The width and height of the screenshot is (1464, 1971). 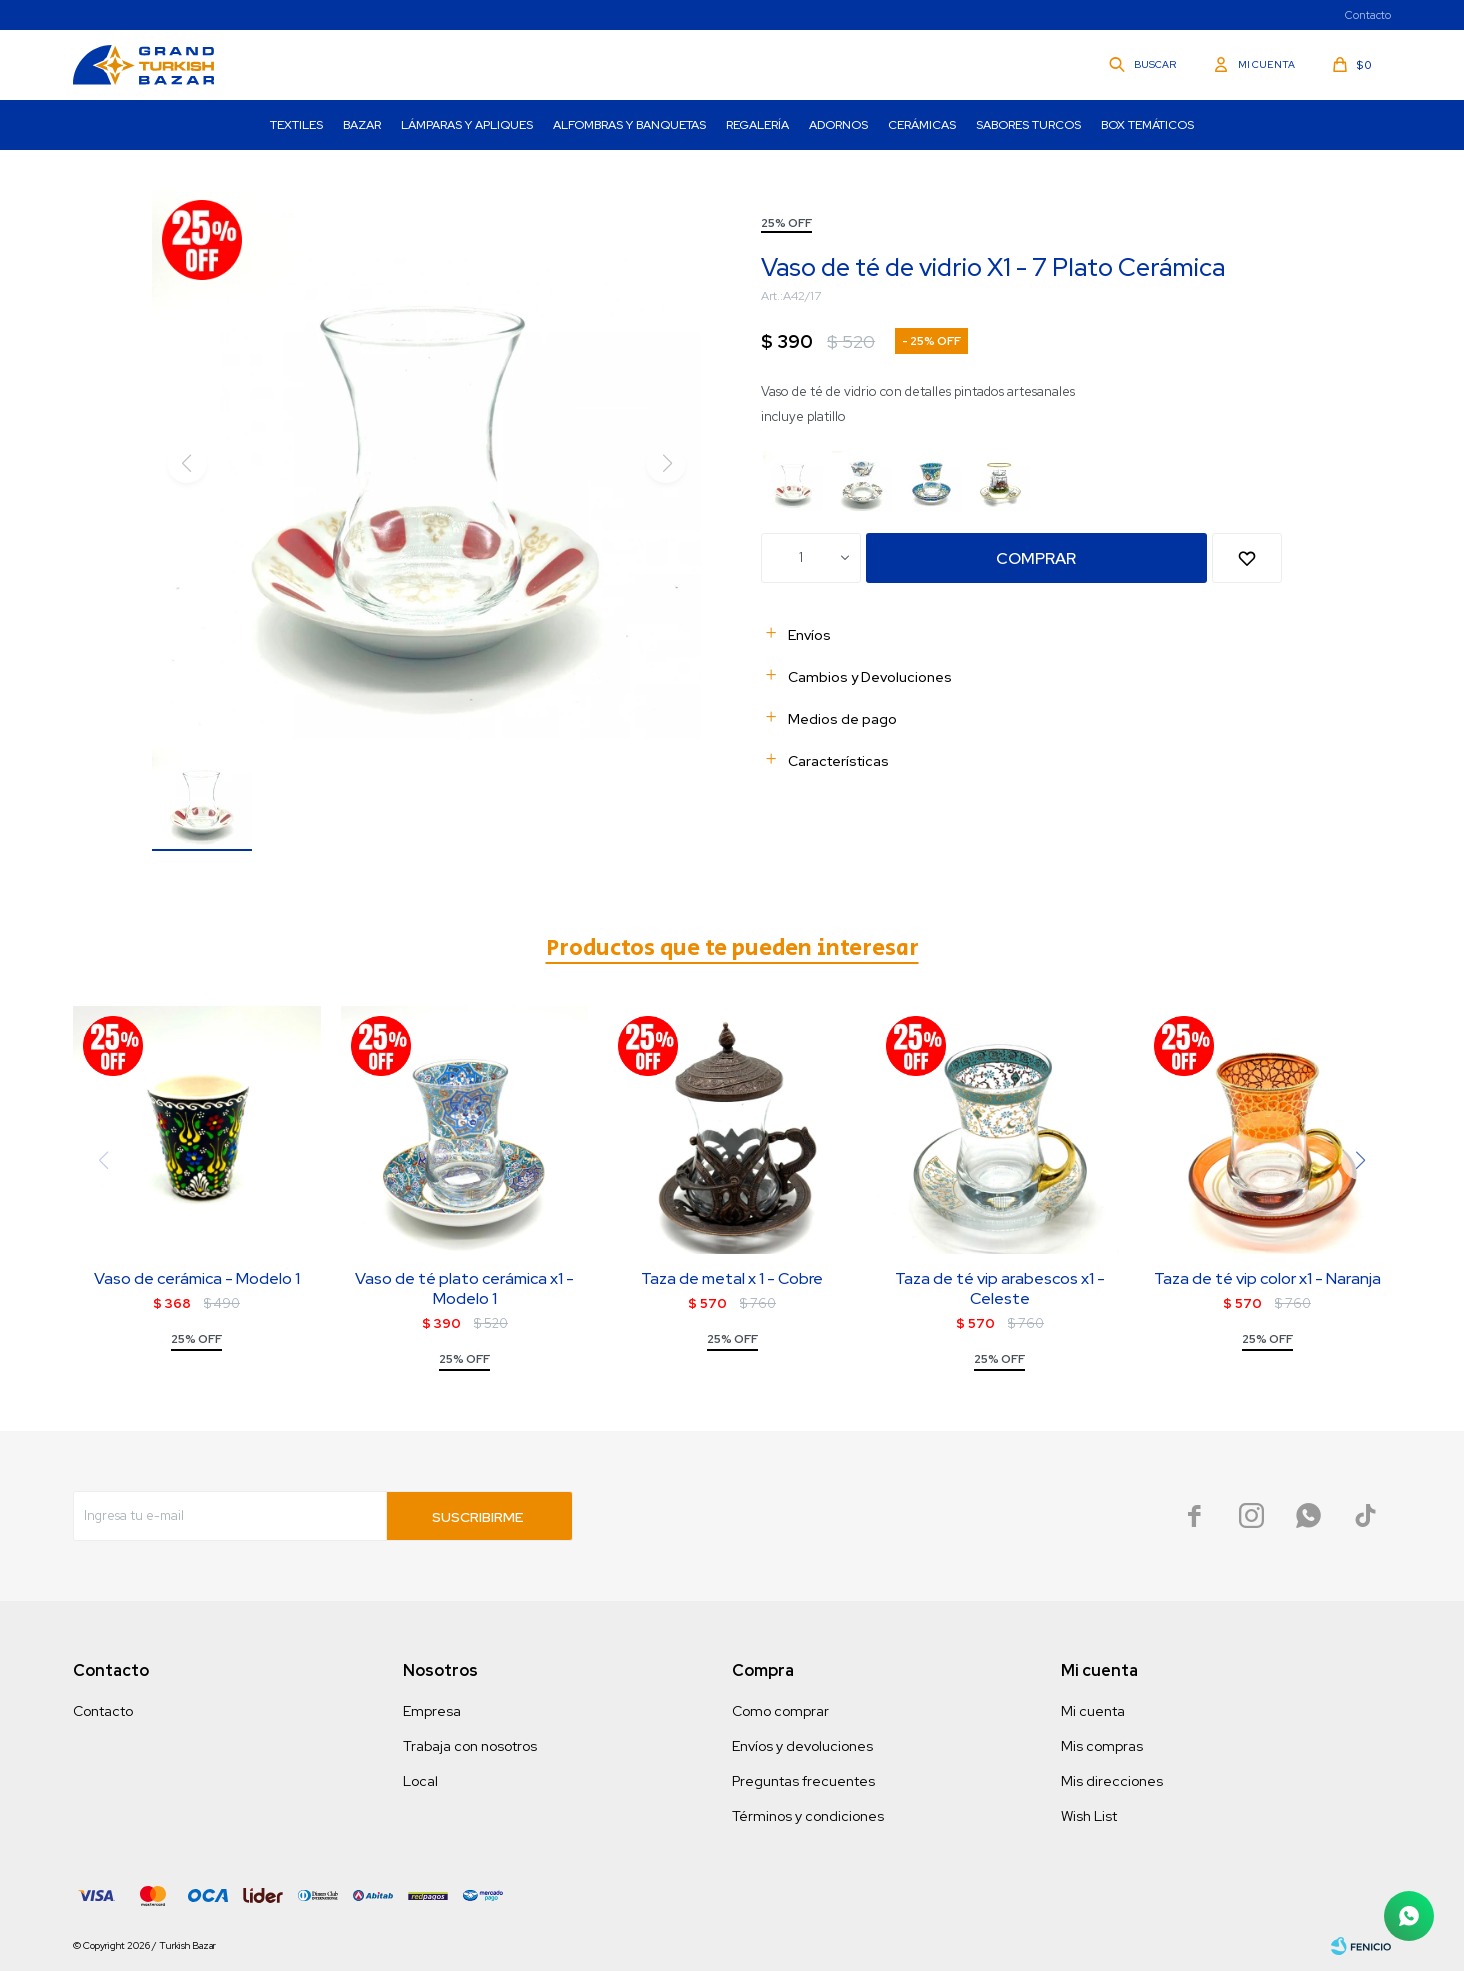 What do you see at coordinates (1112, 1781) in the screenshot?
I see `Mis direcciones` at bounding box center [1112, 1781].